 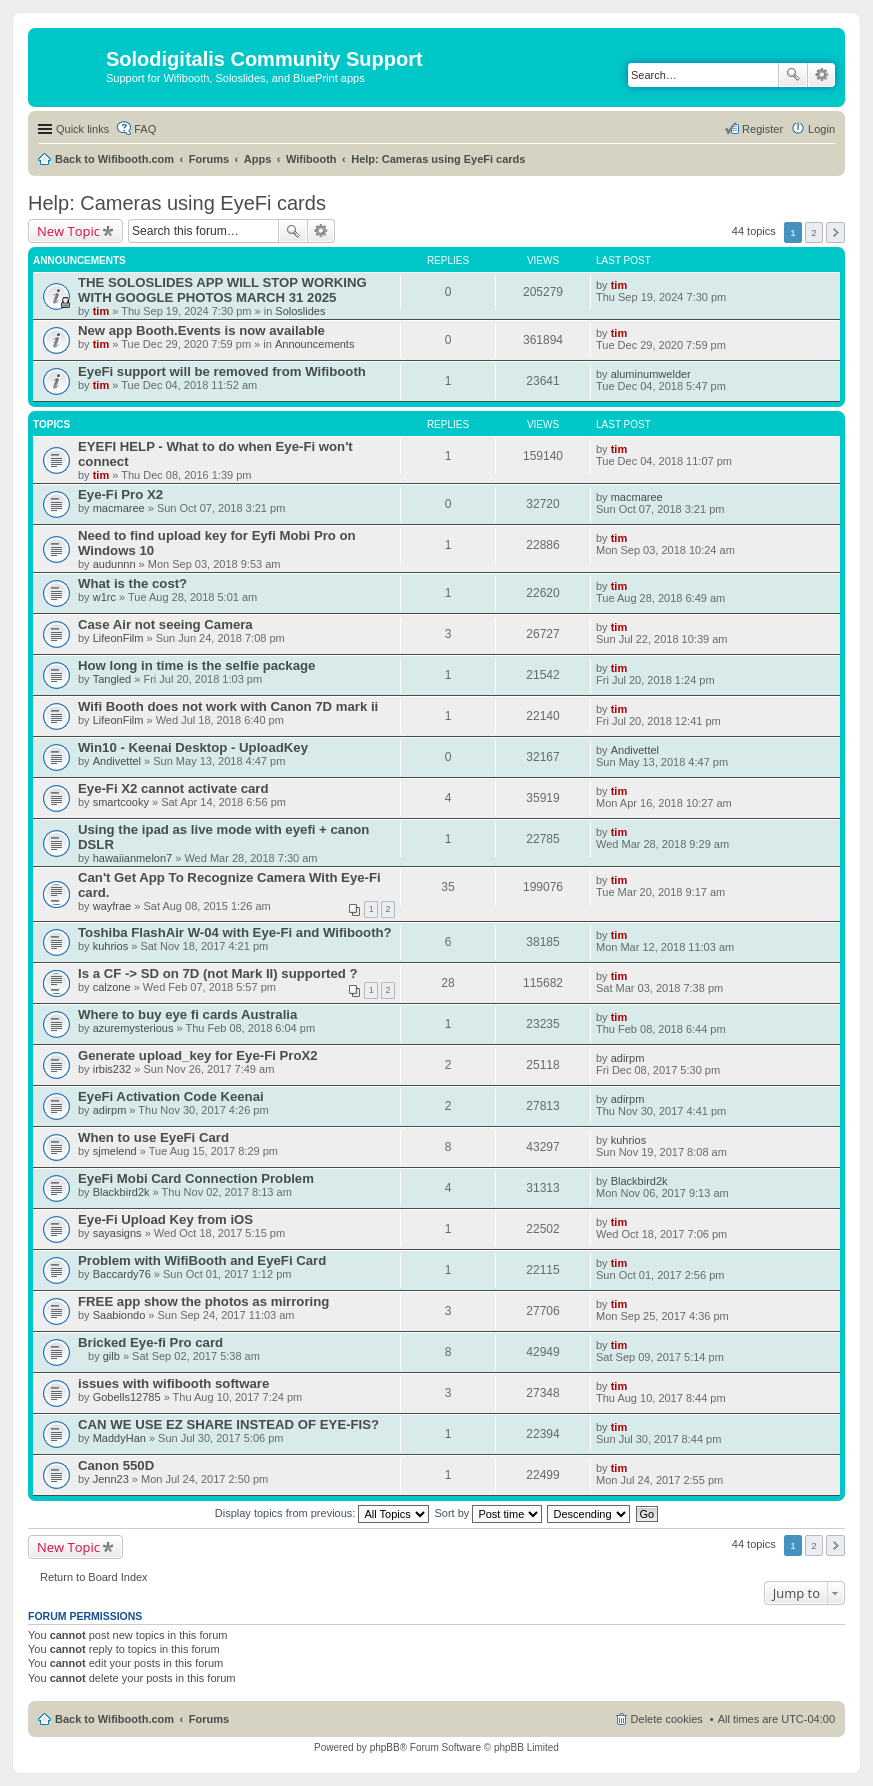 I want to click on Toshiba FlashAir W-04 with Eye-Fi and Wifibooth?, so click(x=235, y=932).